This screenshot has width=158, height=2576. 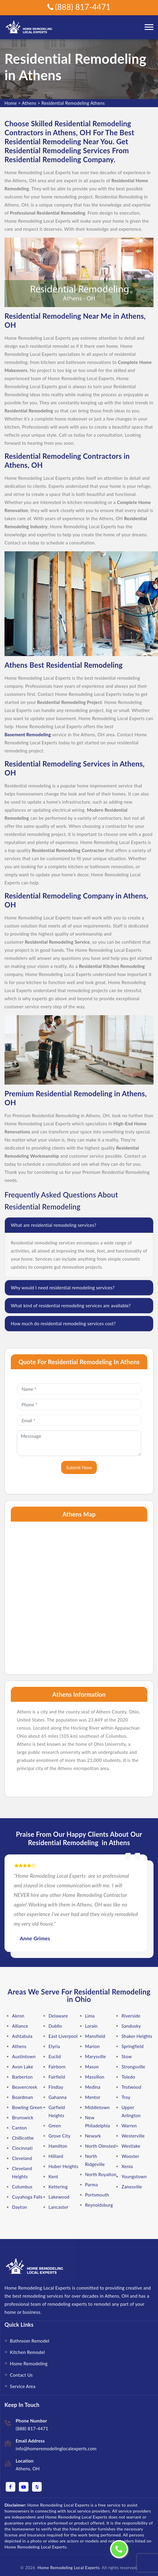 I want to click on Lakewood, so click(x=59, y=2196).